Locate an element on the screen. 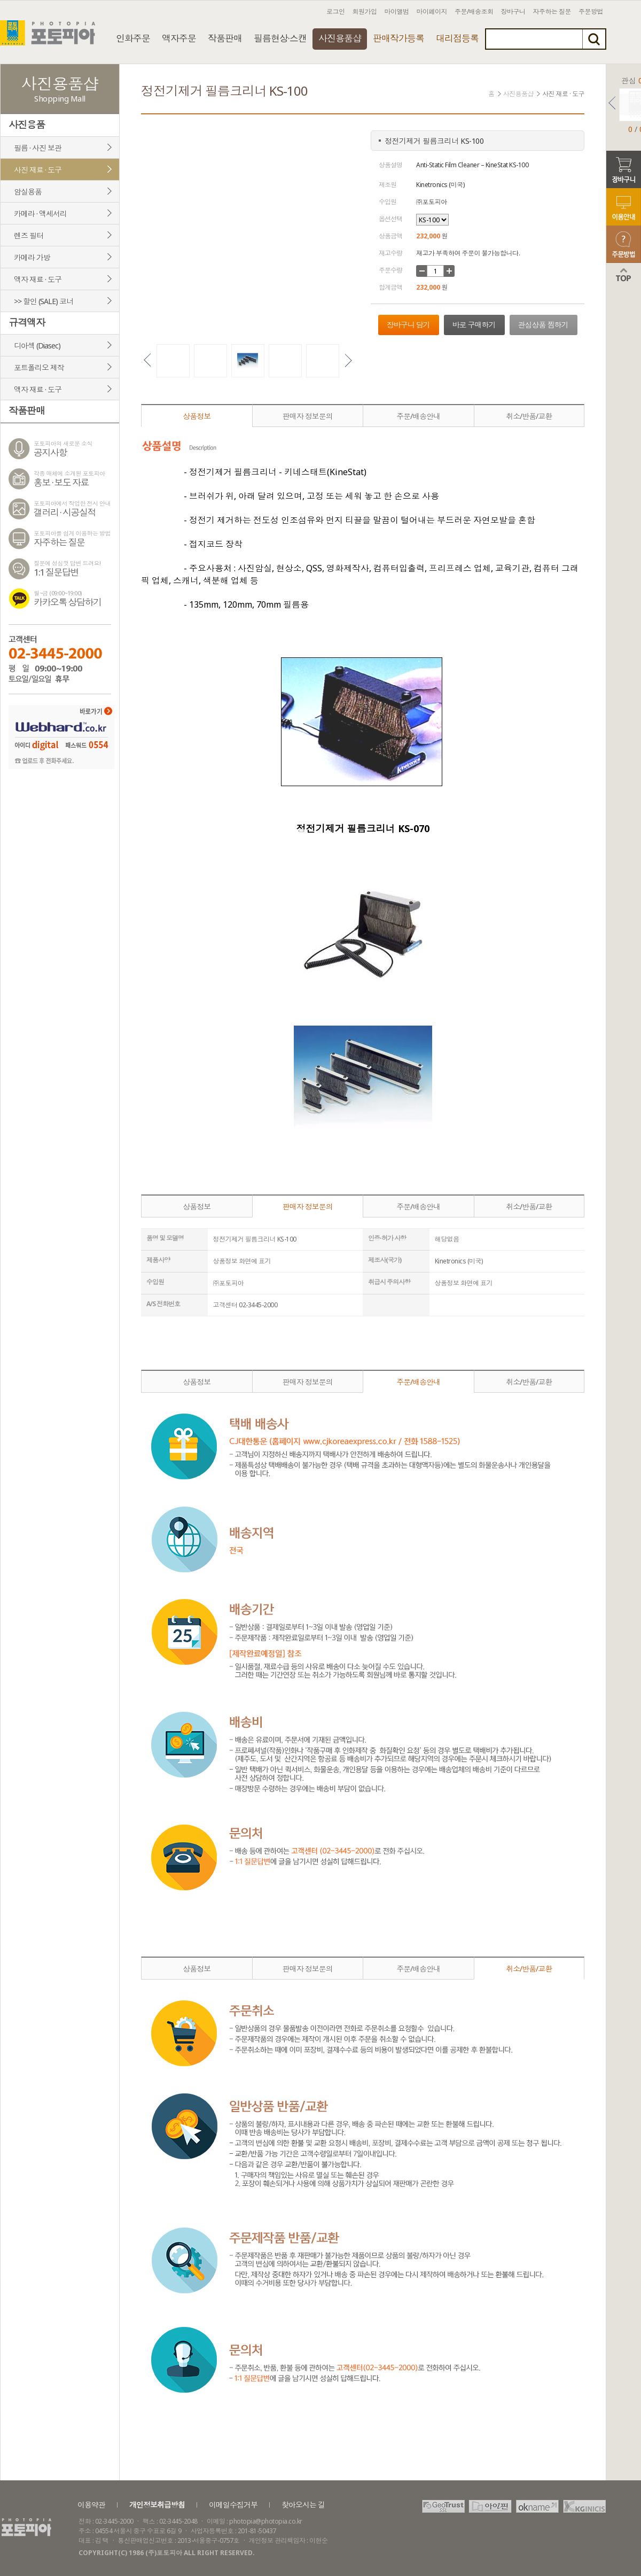  이용약관 is located at coordinates (91, 2505).